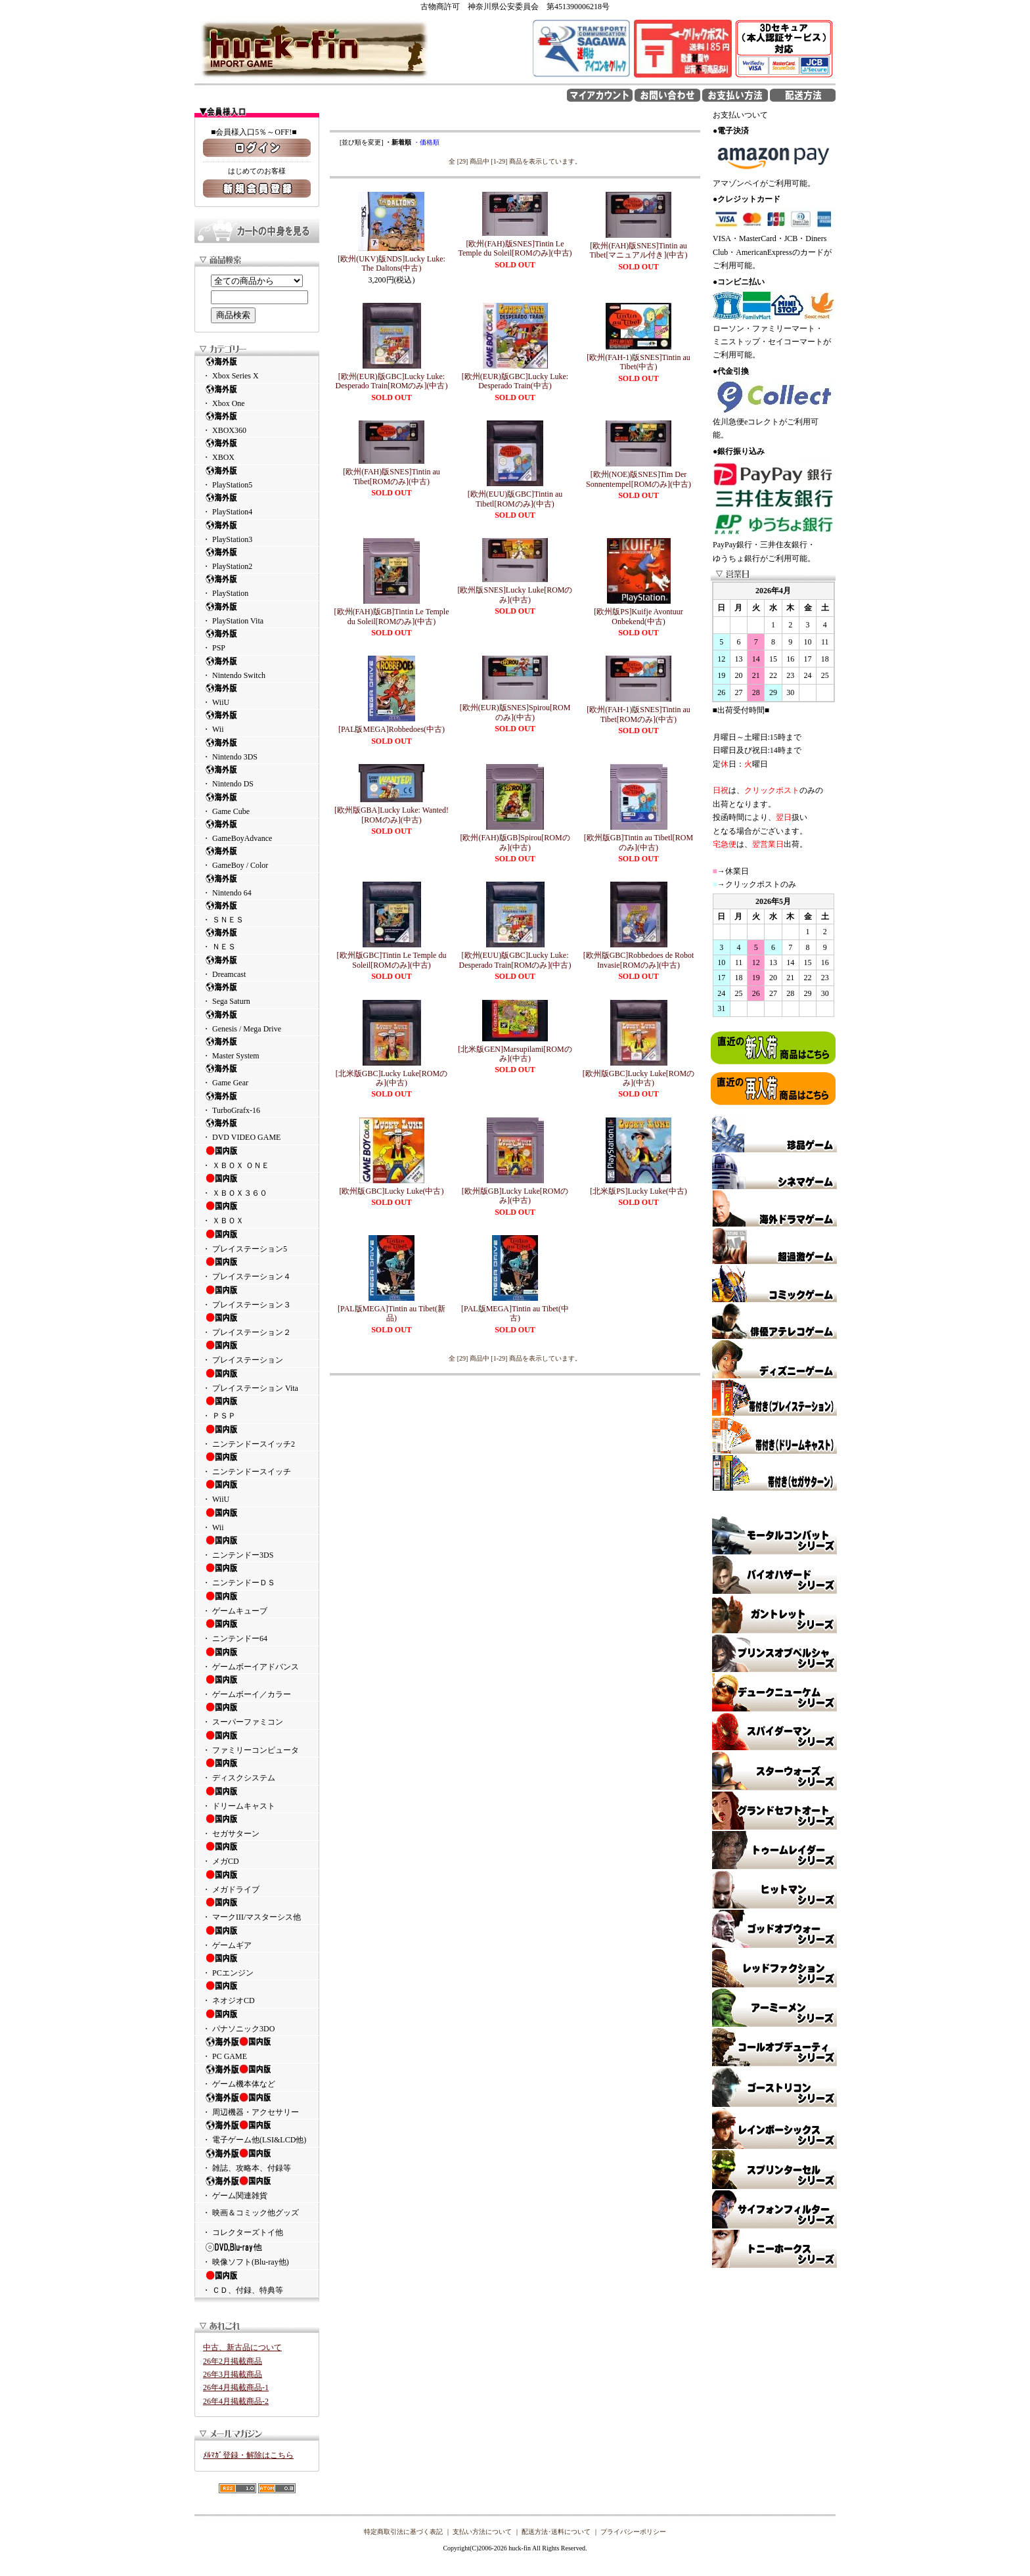 Image resolution: width=1030 pixels, height=2576 pixels. Describe the element at coordinates (256, 1798) in the screenshot. I see `・ ドリームキャスト` at that location.